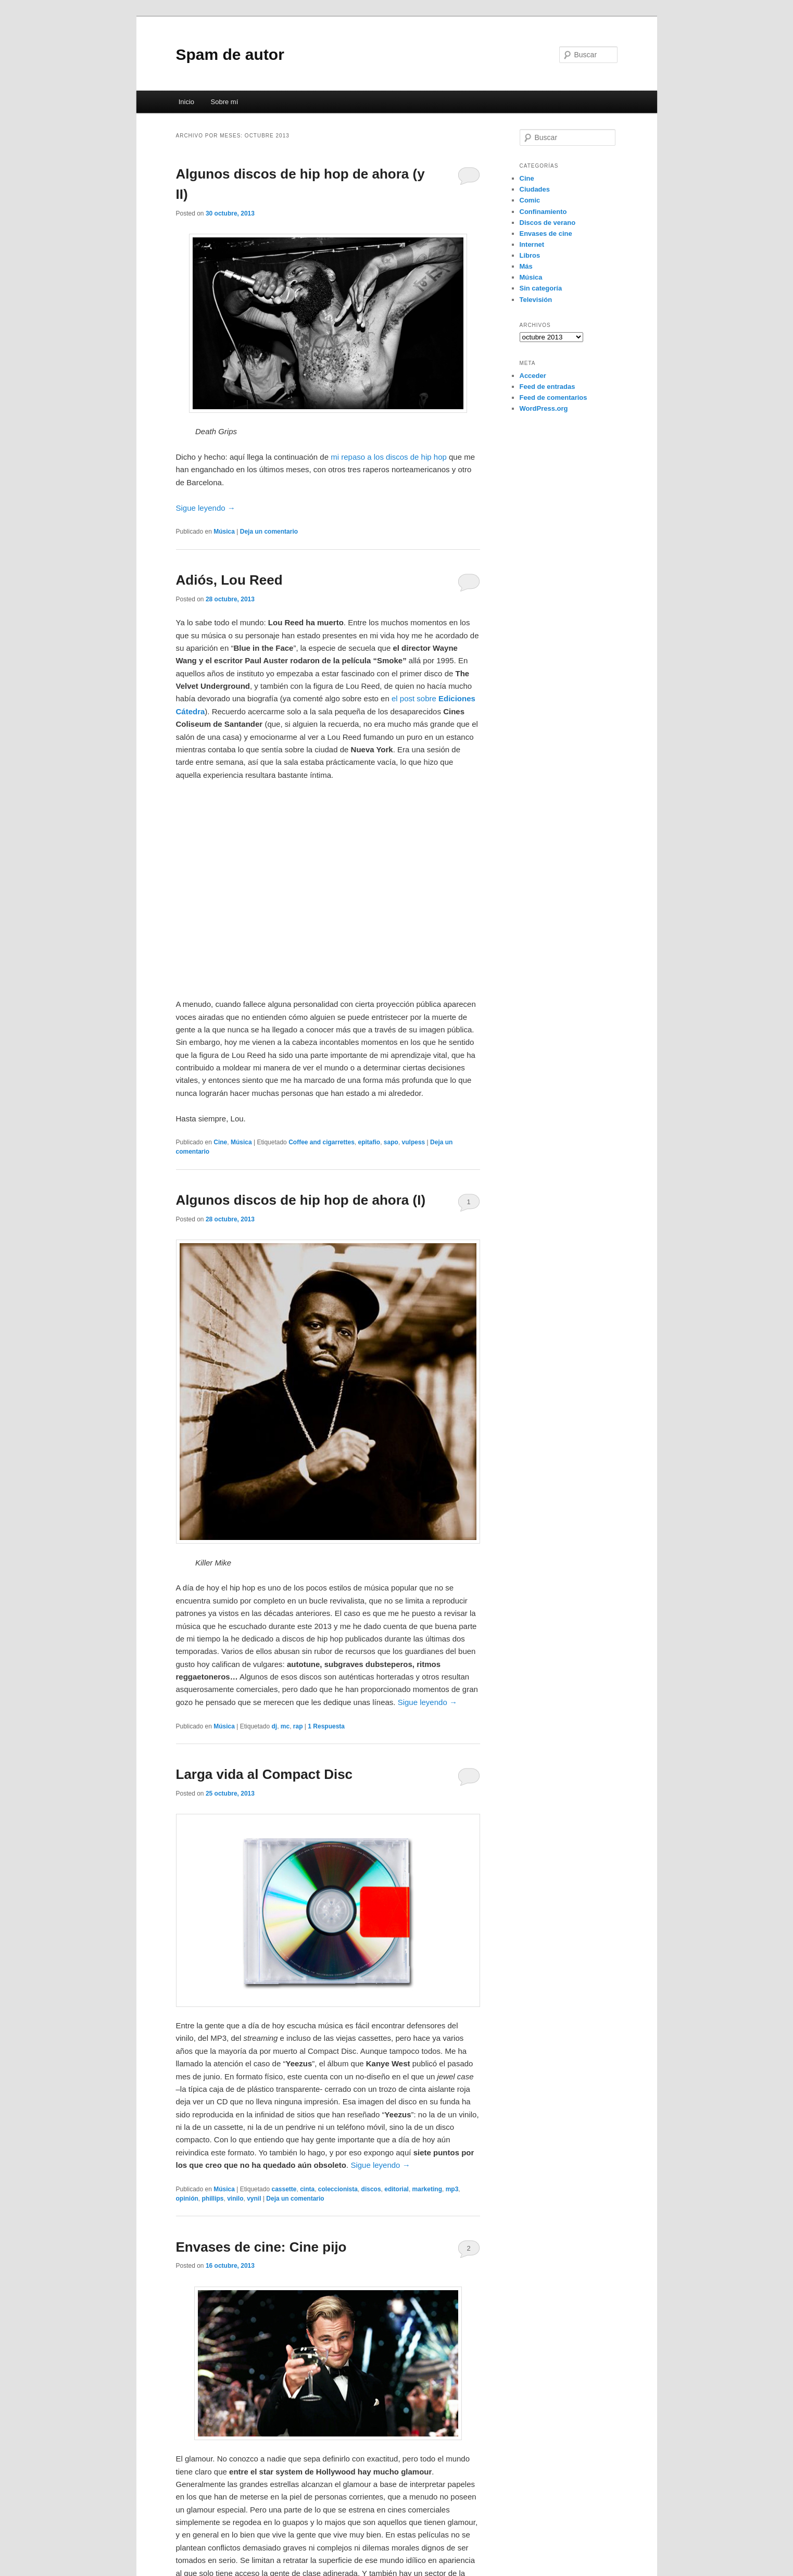  I want to click on opinión, so click(187, 2198).